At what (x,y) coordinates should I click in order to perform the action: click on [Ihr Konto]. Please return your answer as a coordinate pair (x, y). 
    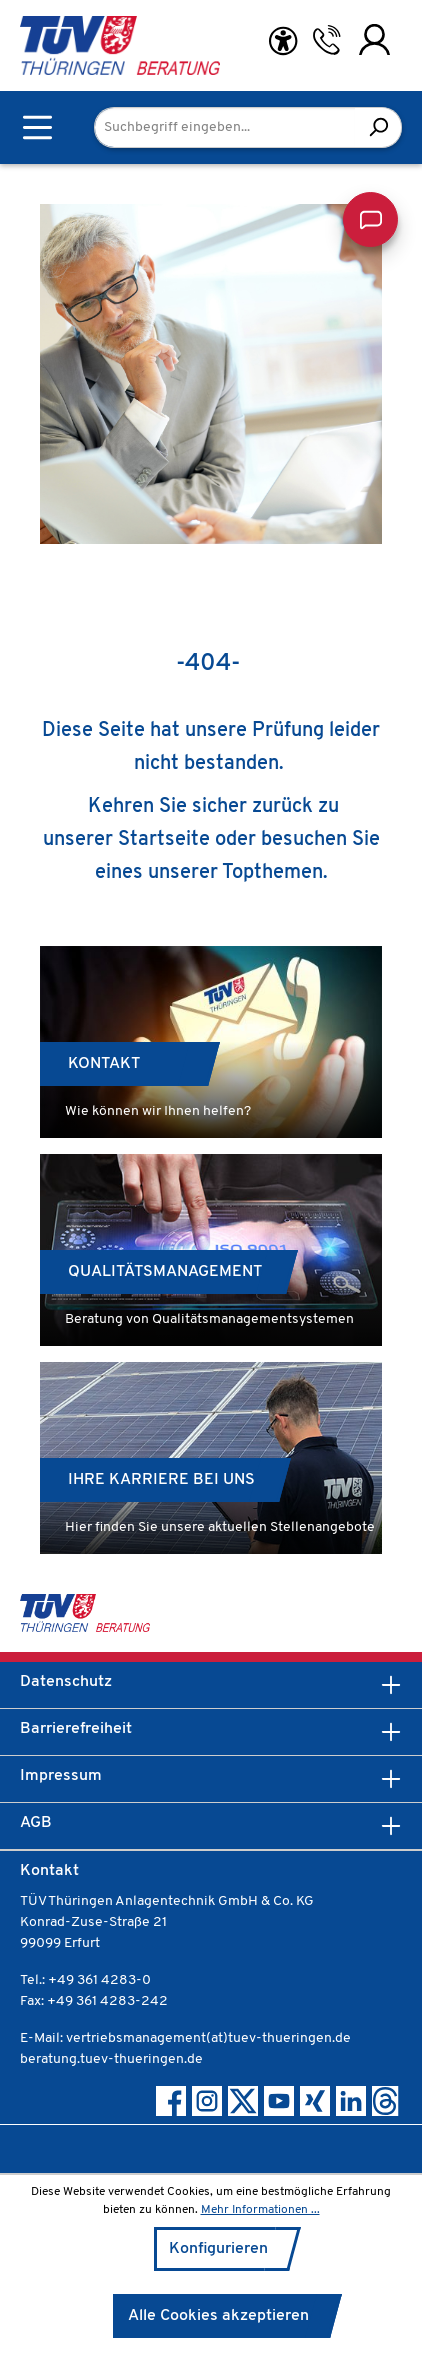
    Looking at the image, I should click on (374, 40).